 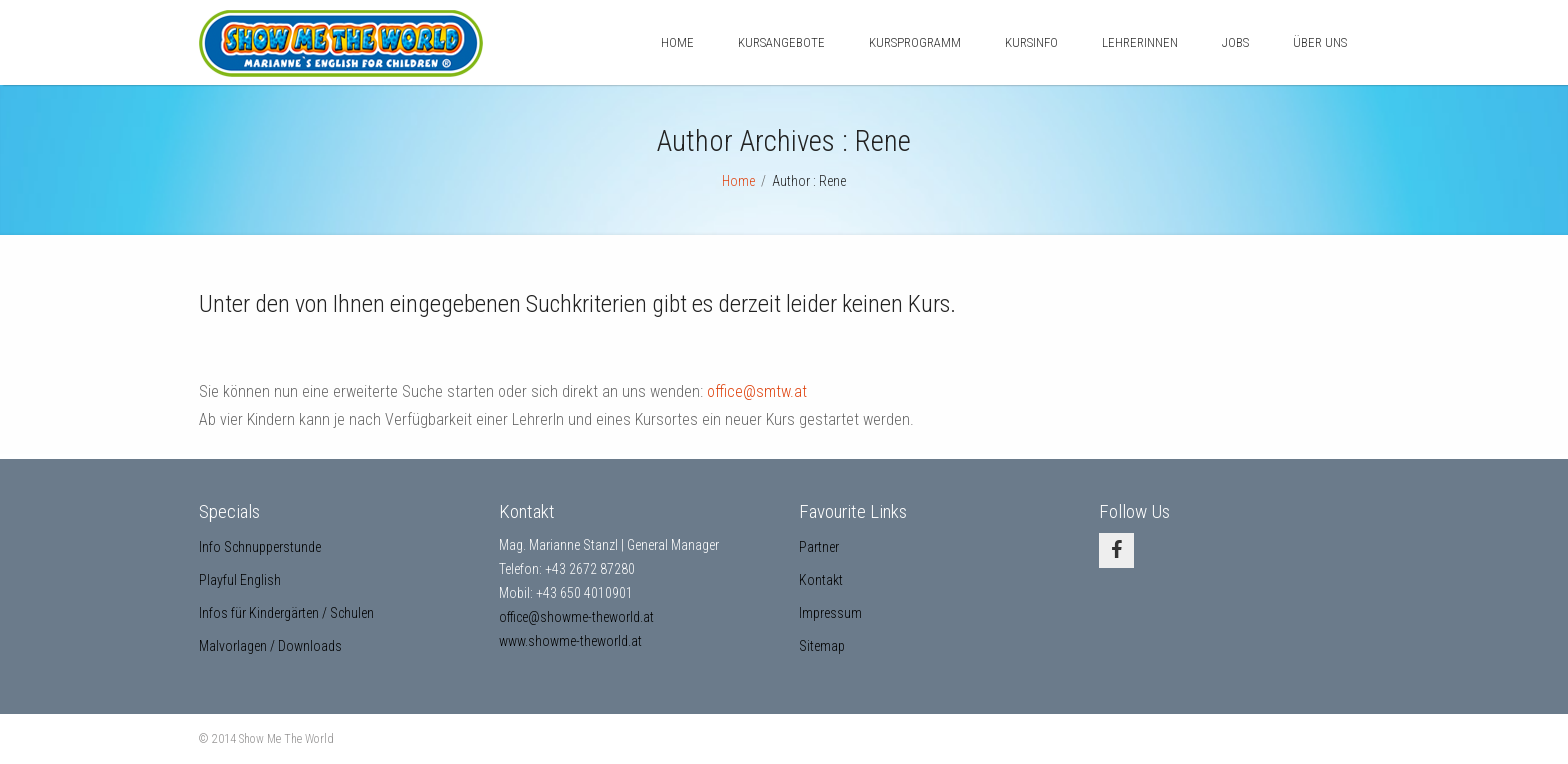 I want to click on Jobs, so click(x=1235, y=42).